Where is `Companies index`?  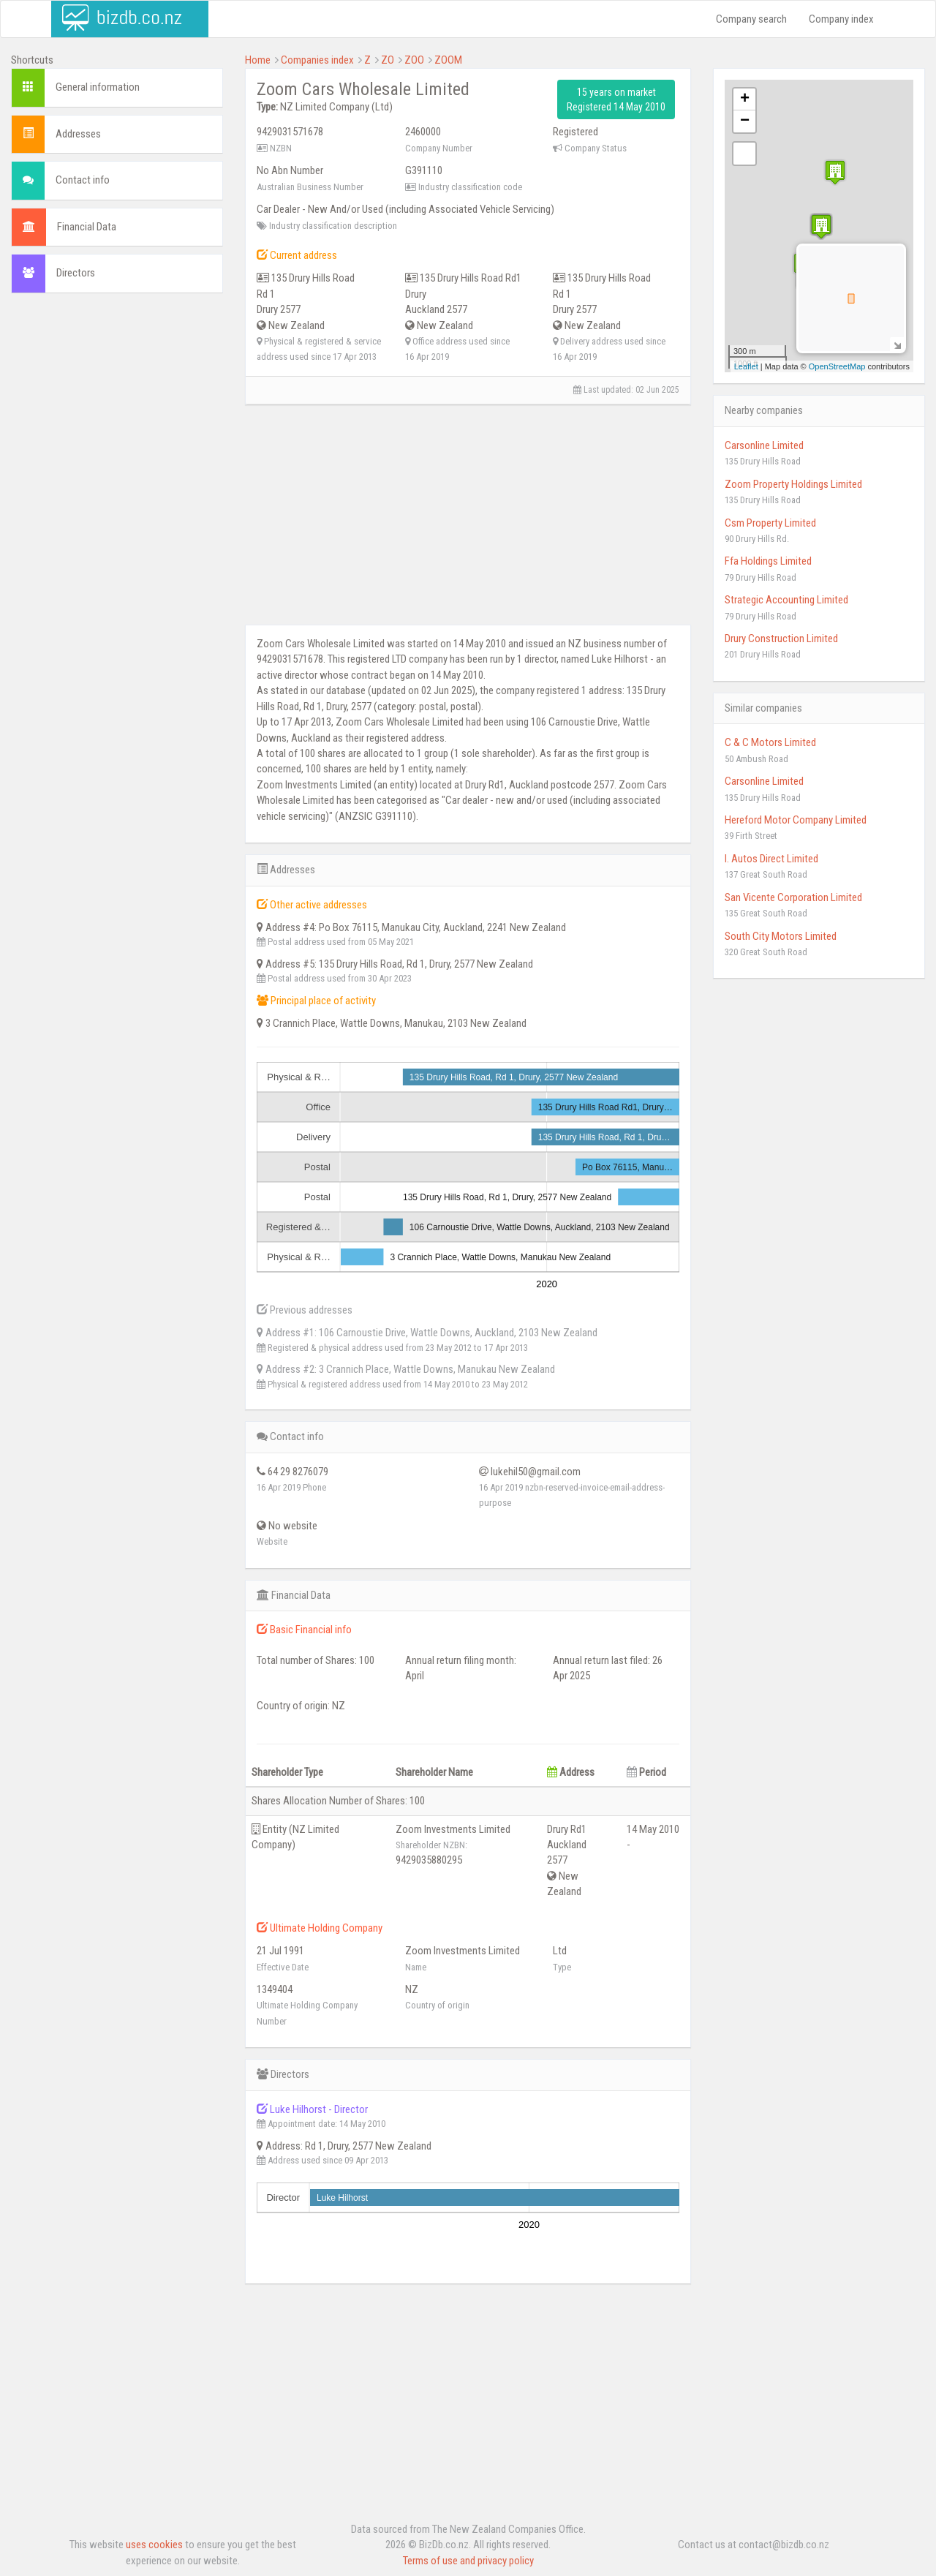
Companies index is located at coordinates (317, 60).